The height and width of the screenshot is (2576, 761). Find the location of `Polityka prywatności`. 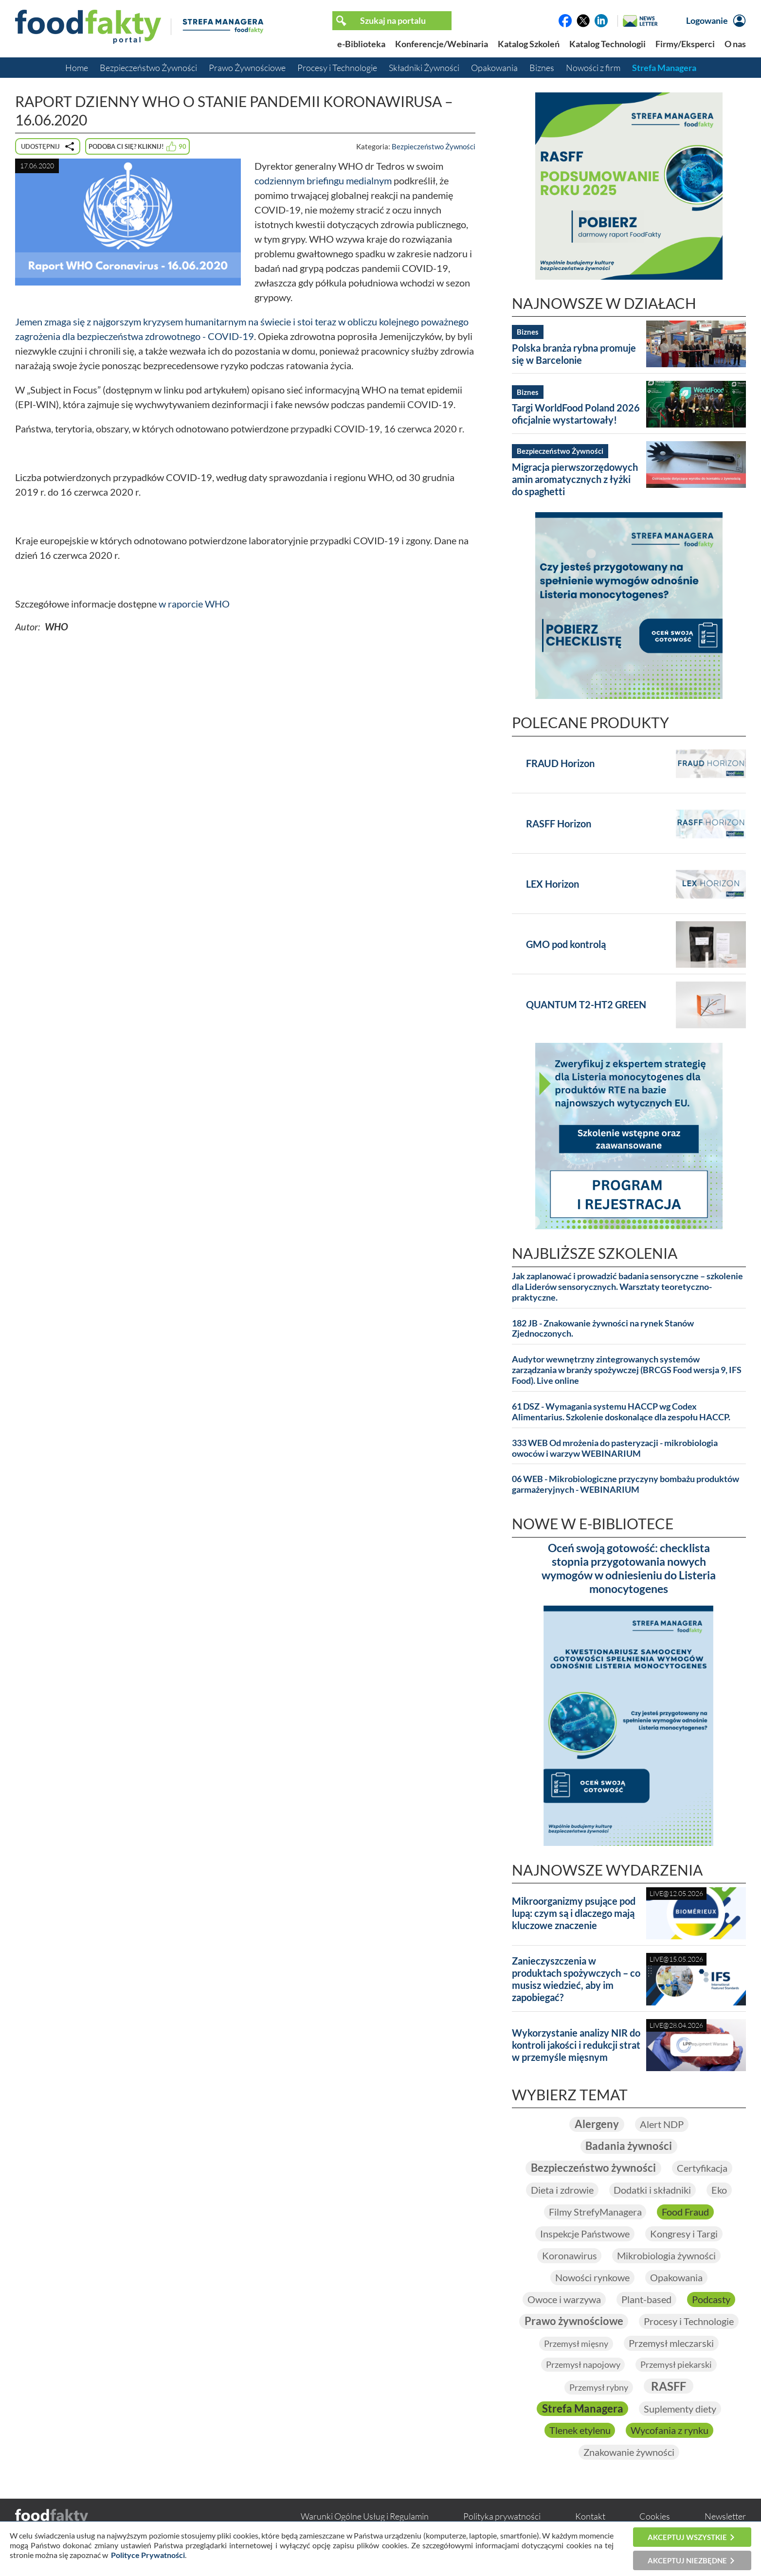

Polityka prywatności is located at coordinates (502, 2518).